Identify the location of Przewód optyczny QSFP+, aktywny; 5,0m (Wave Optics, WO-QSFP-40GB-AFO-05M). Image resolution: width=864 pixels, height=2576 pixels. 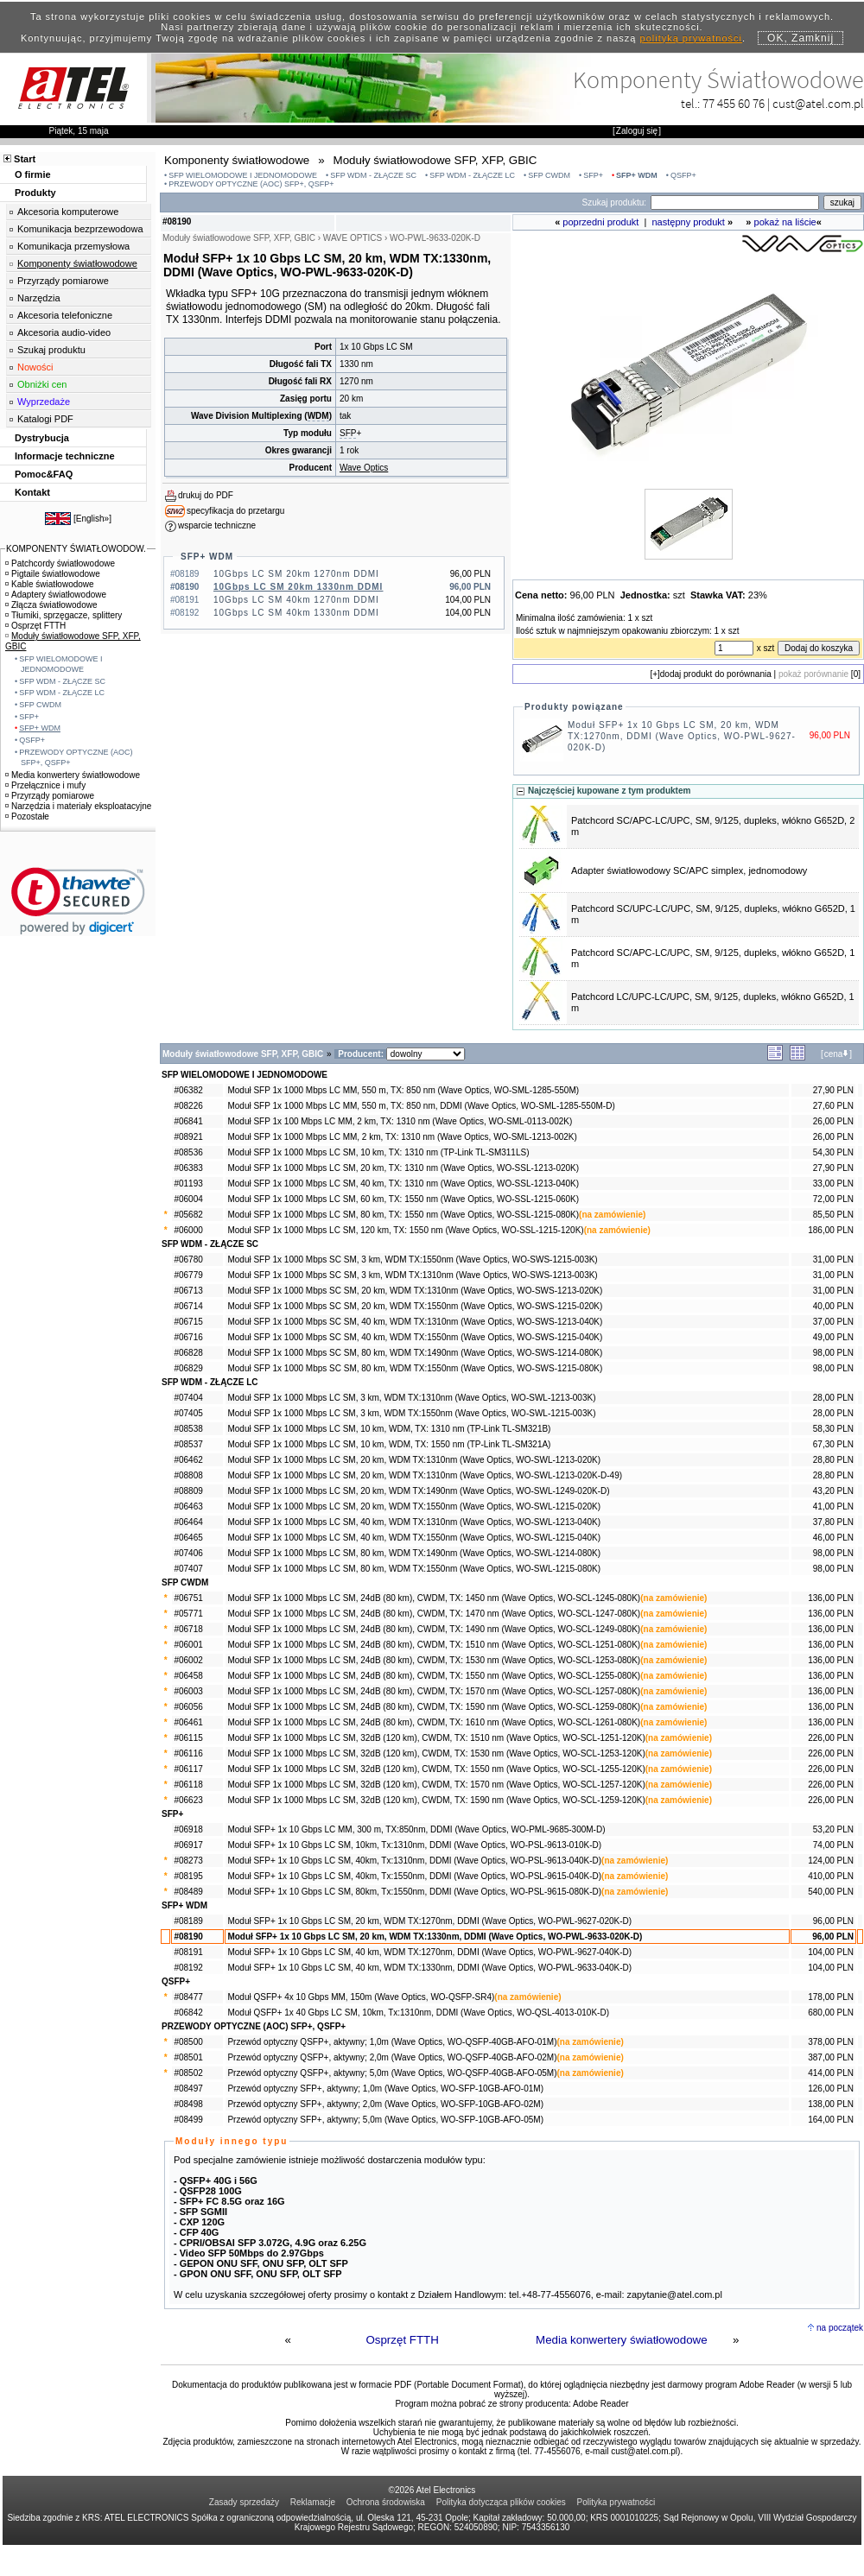
(391, 2073).